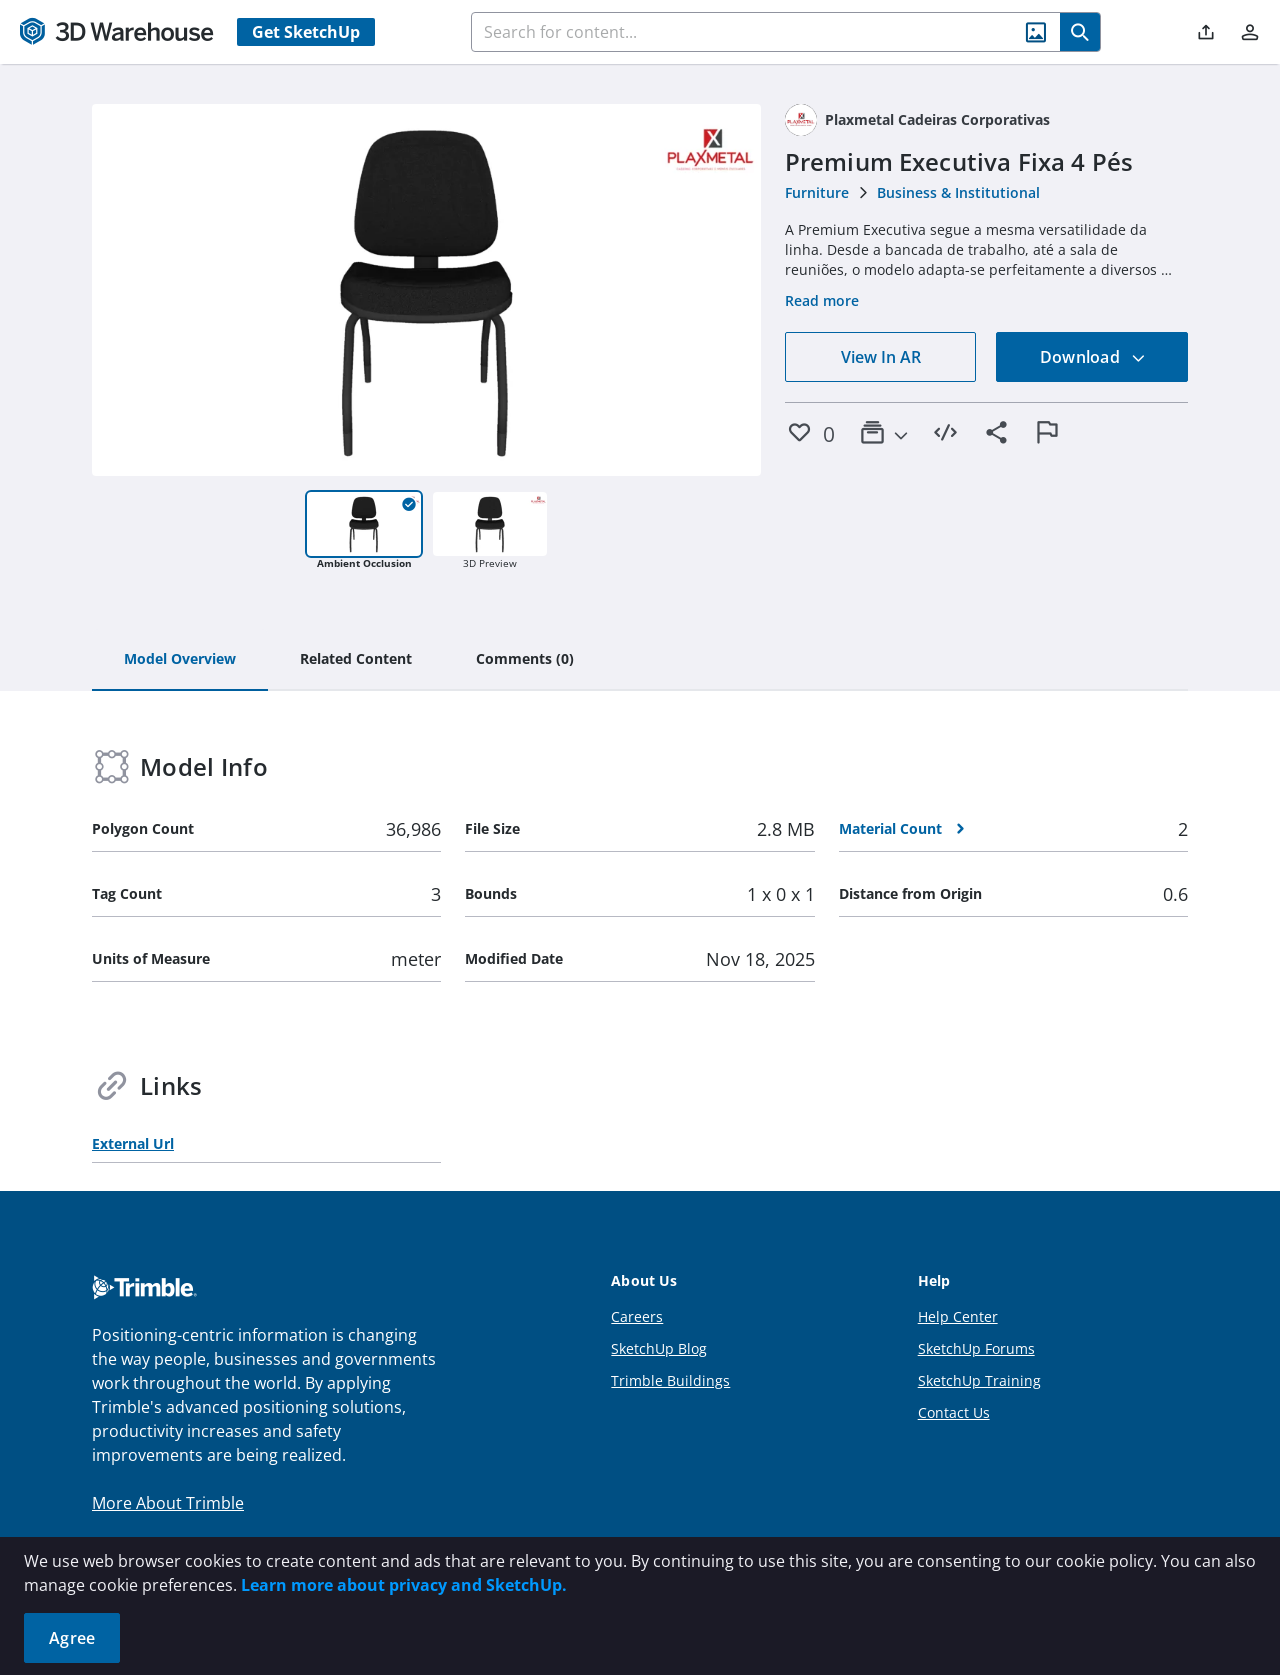 Image resolution: width=1280 pixels, height=1675 pixels. I want to click on View In AR, so click(881, 357).